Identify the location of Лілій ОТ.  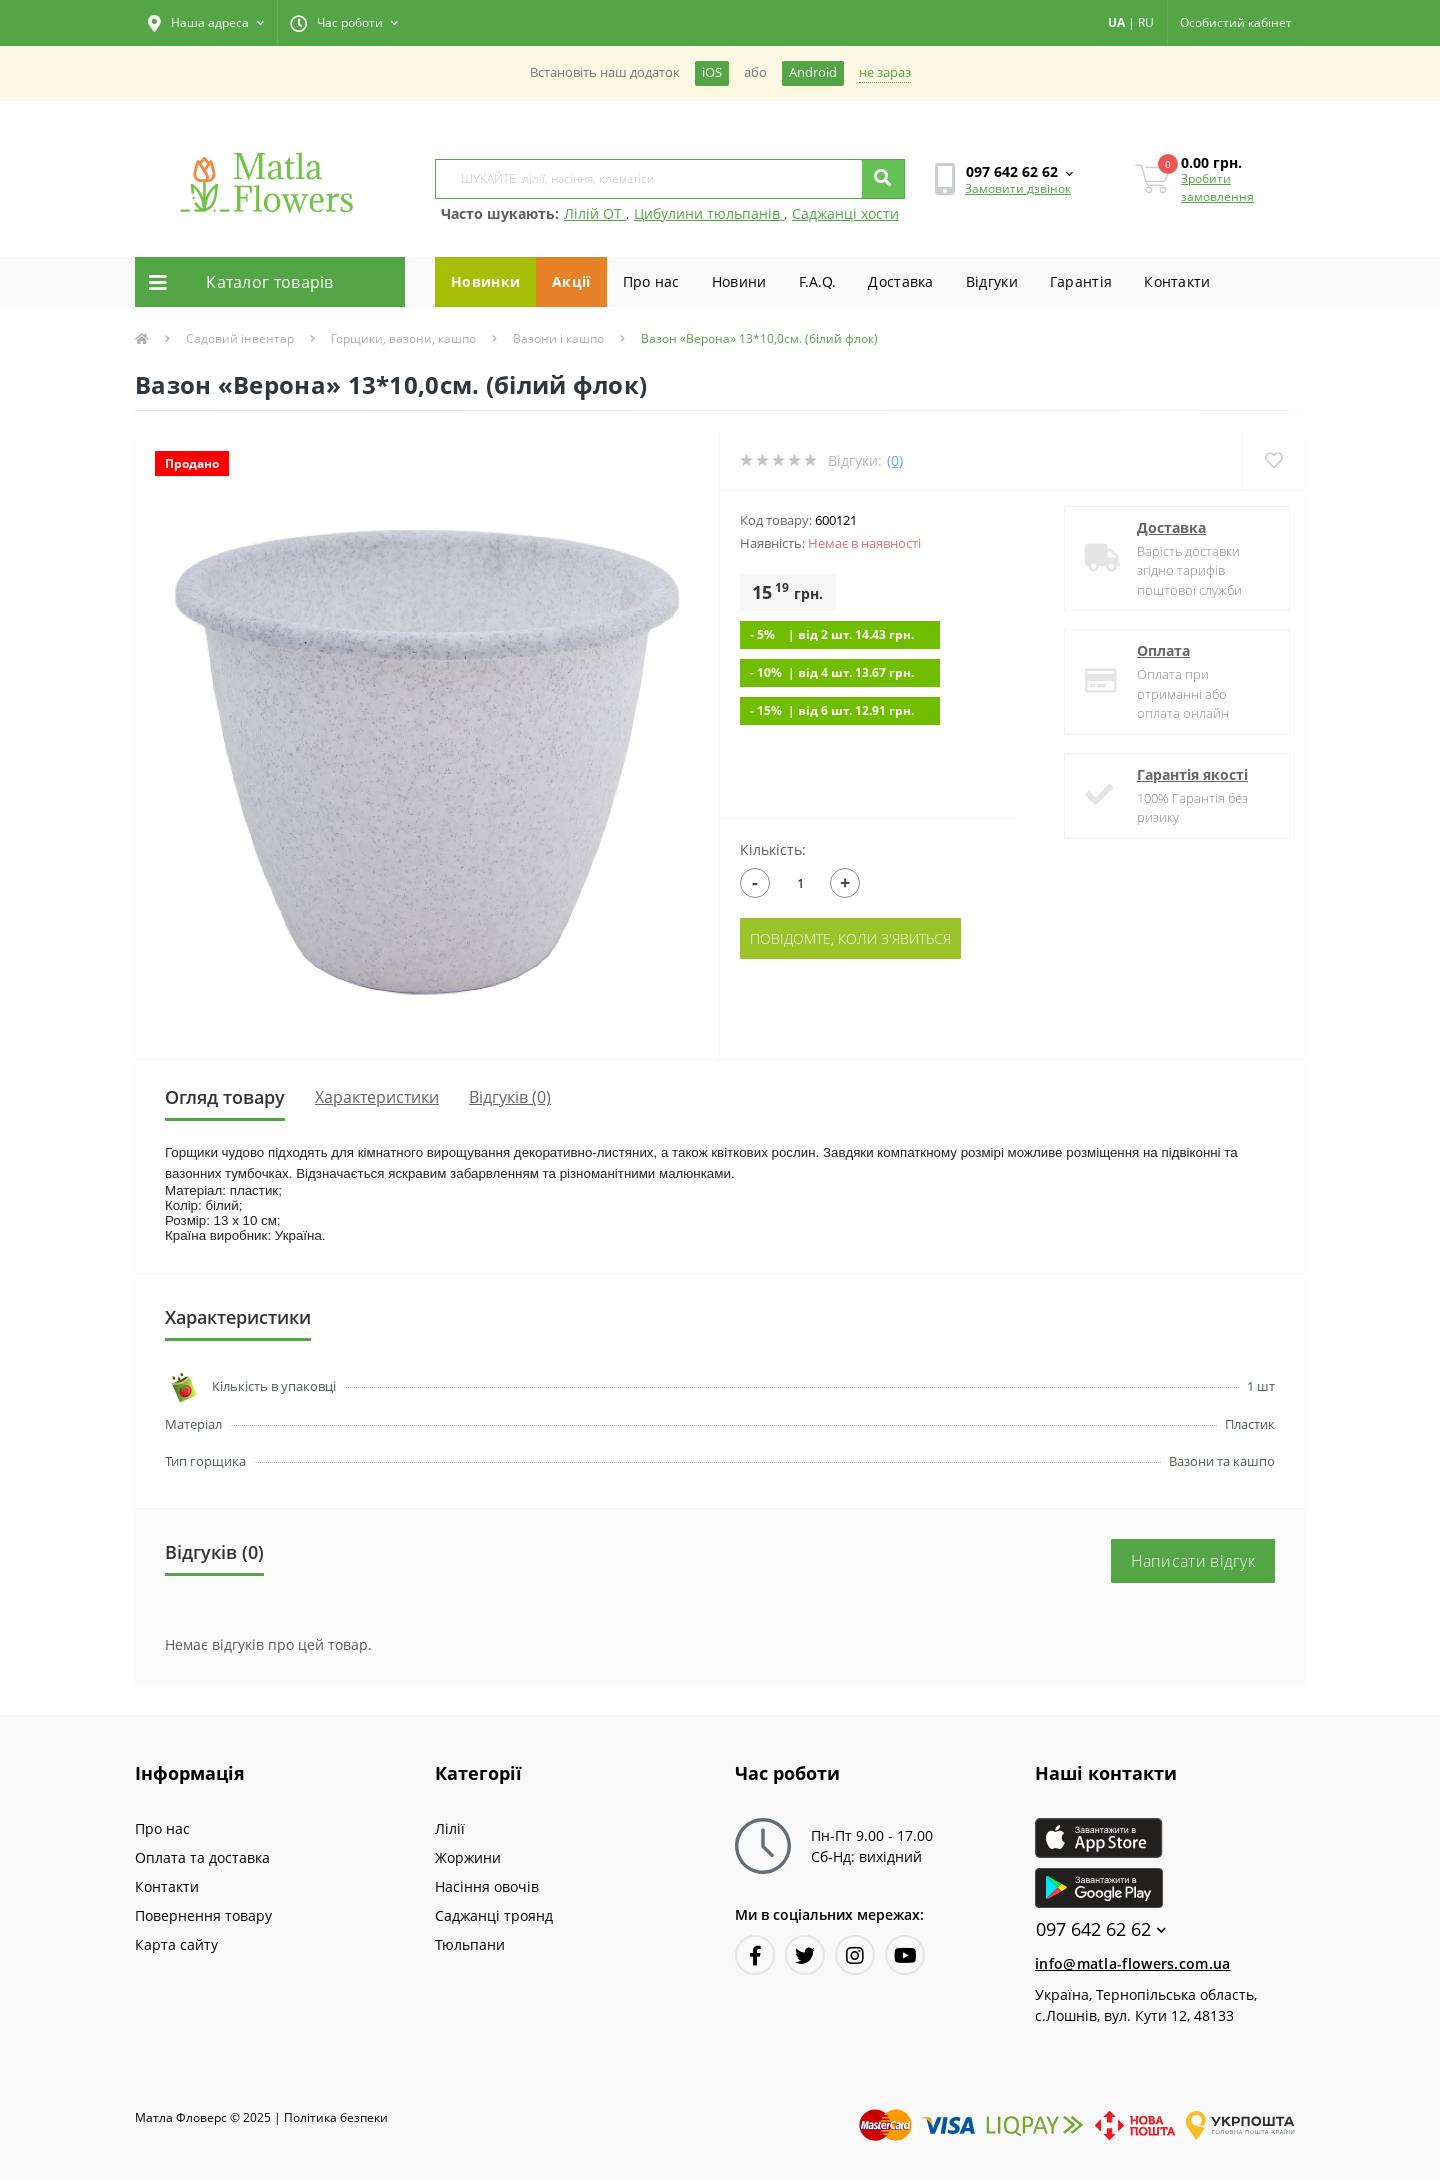
(595, 213).